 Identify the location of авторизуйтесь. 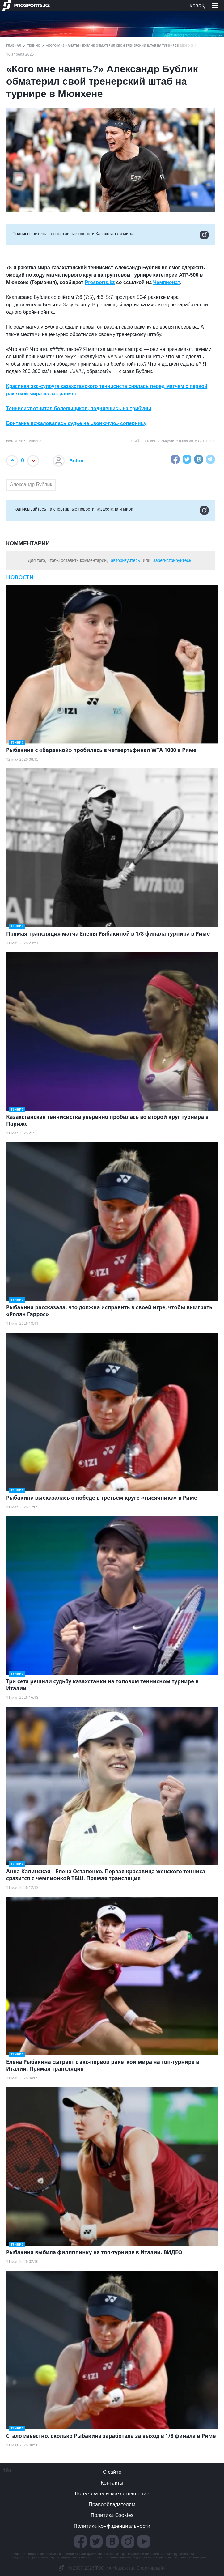
(125, 560).